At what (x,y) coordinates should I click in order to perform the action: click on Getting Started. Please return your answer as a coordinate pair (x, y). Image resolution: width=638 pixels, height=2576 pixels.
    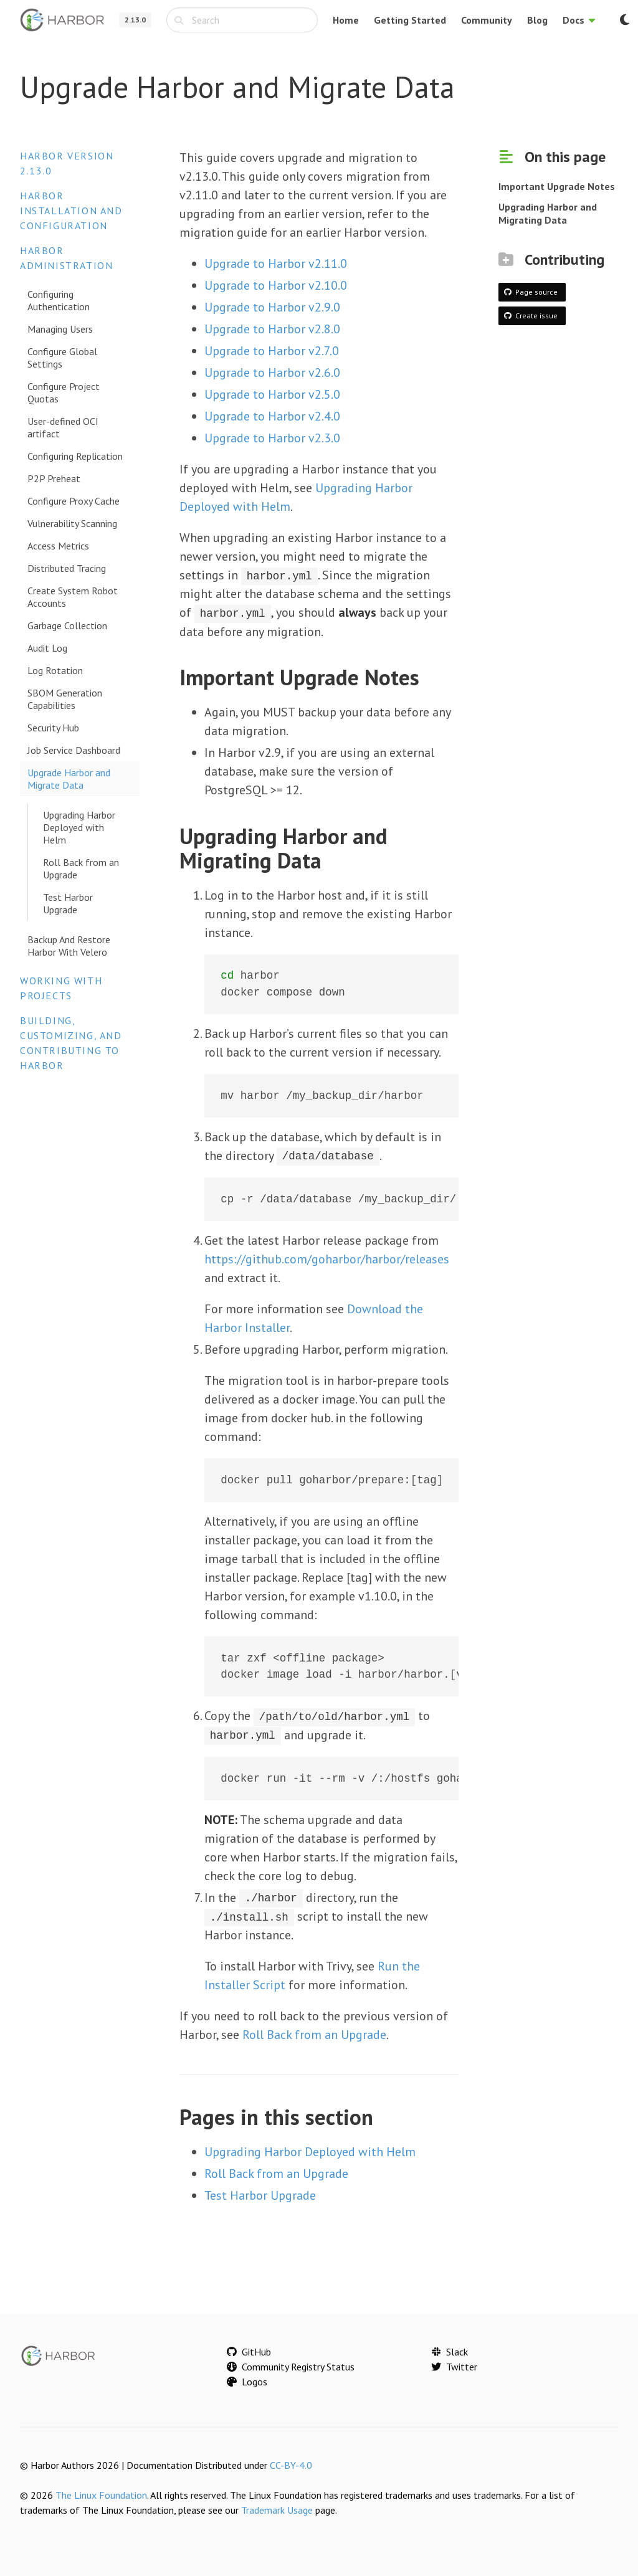
    Looking at the image, I should click on (410, 20).